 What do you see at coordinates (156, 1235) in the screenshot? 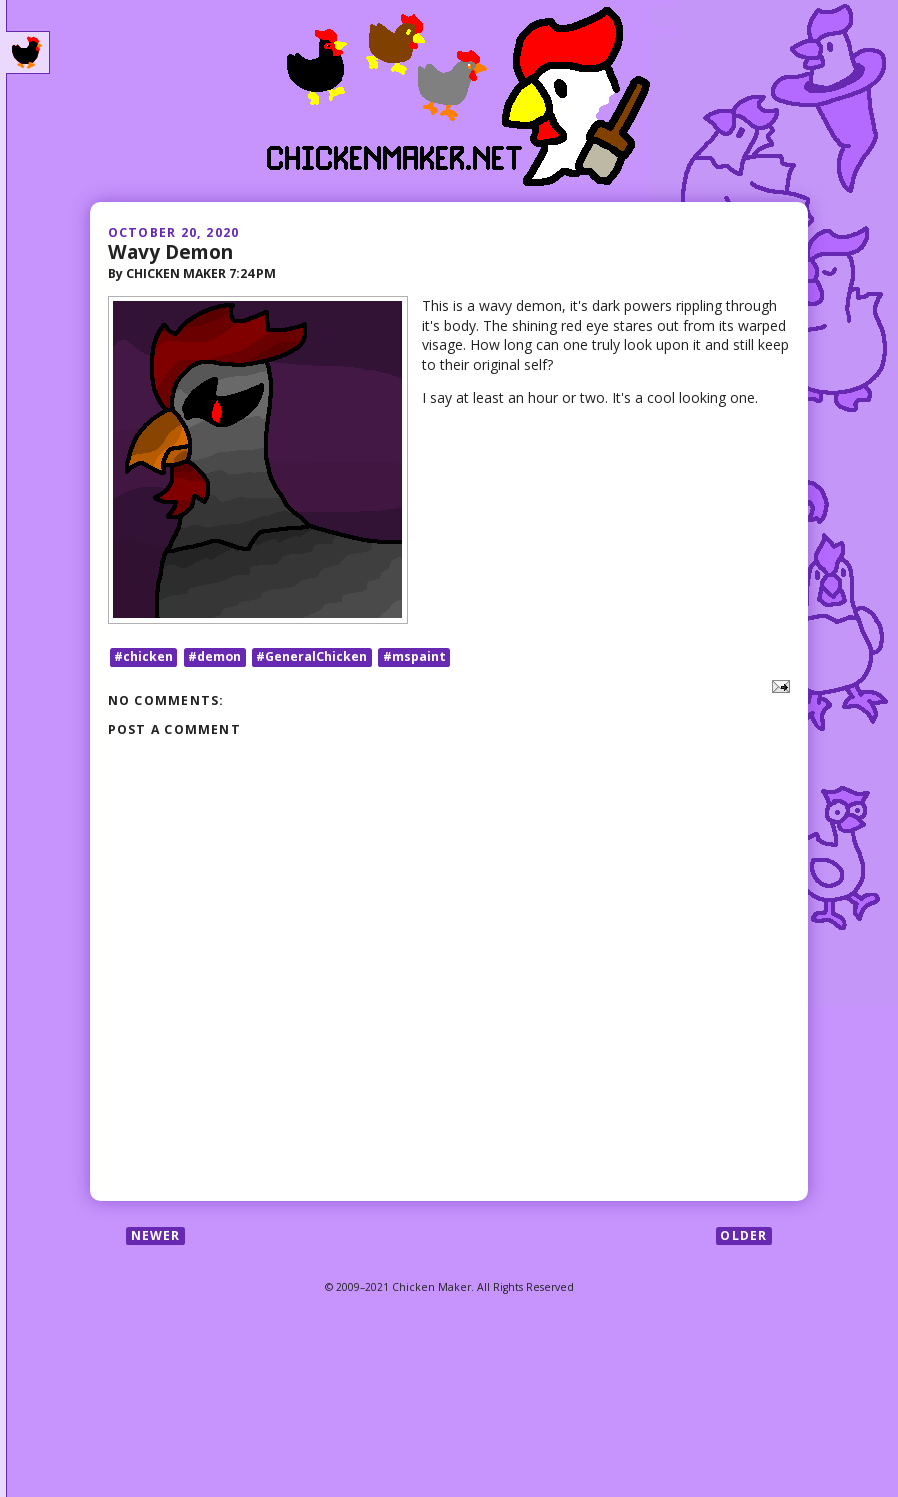
I see `Newer` at bounding box center [156, 1235].